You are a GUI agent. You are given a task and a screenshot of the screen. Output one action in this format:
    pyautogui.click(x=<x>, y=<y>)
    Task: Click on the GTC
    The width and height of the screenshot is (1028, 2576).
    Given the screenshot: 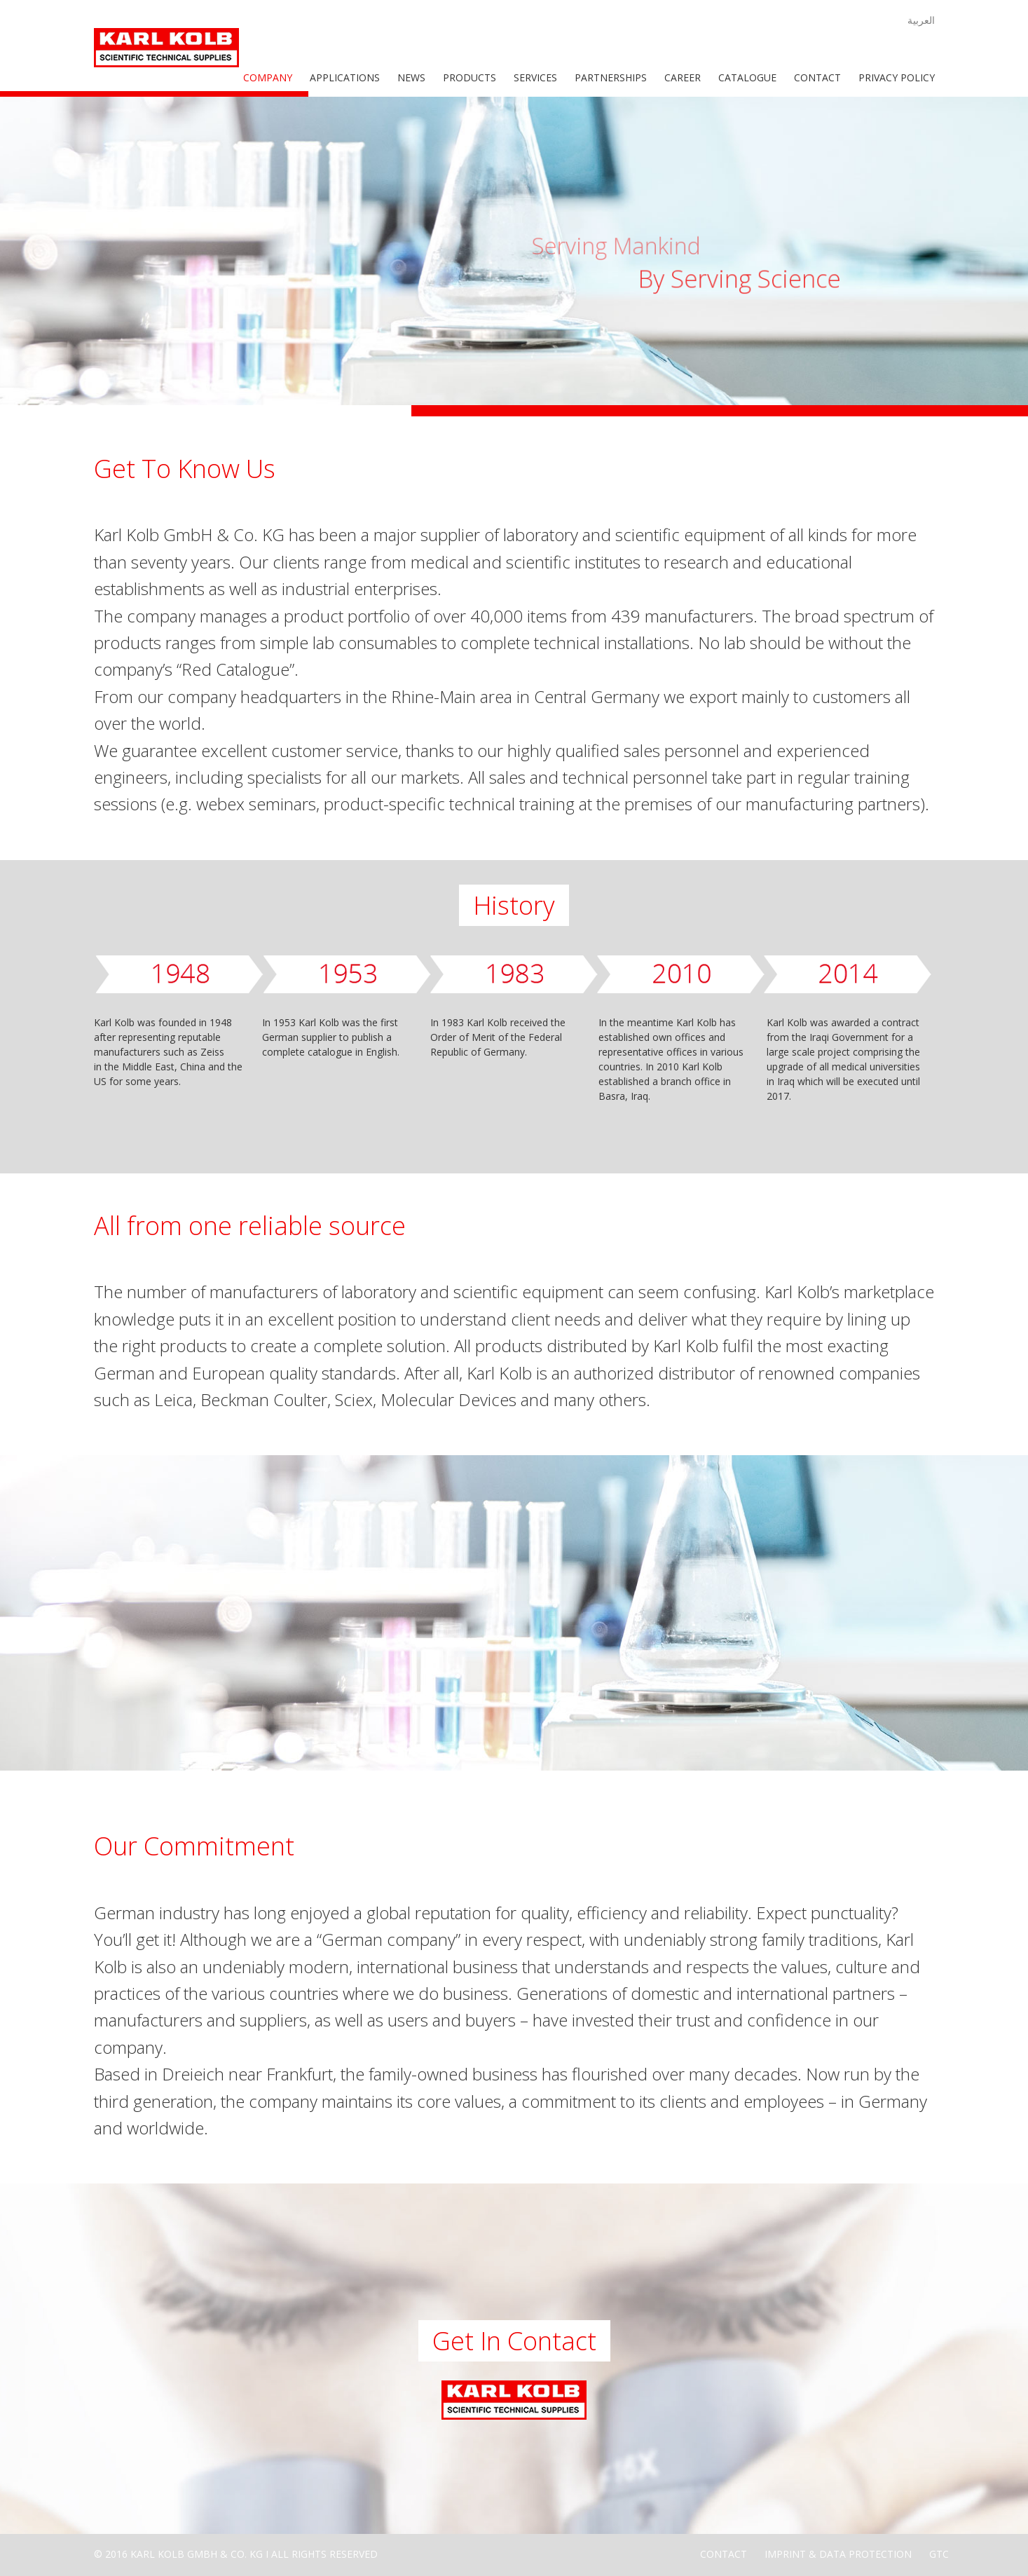 What is the action you would take?
    pyautogui.click(x=939, y=2554)
    